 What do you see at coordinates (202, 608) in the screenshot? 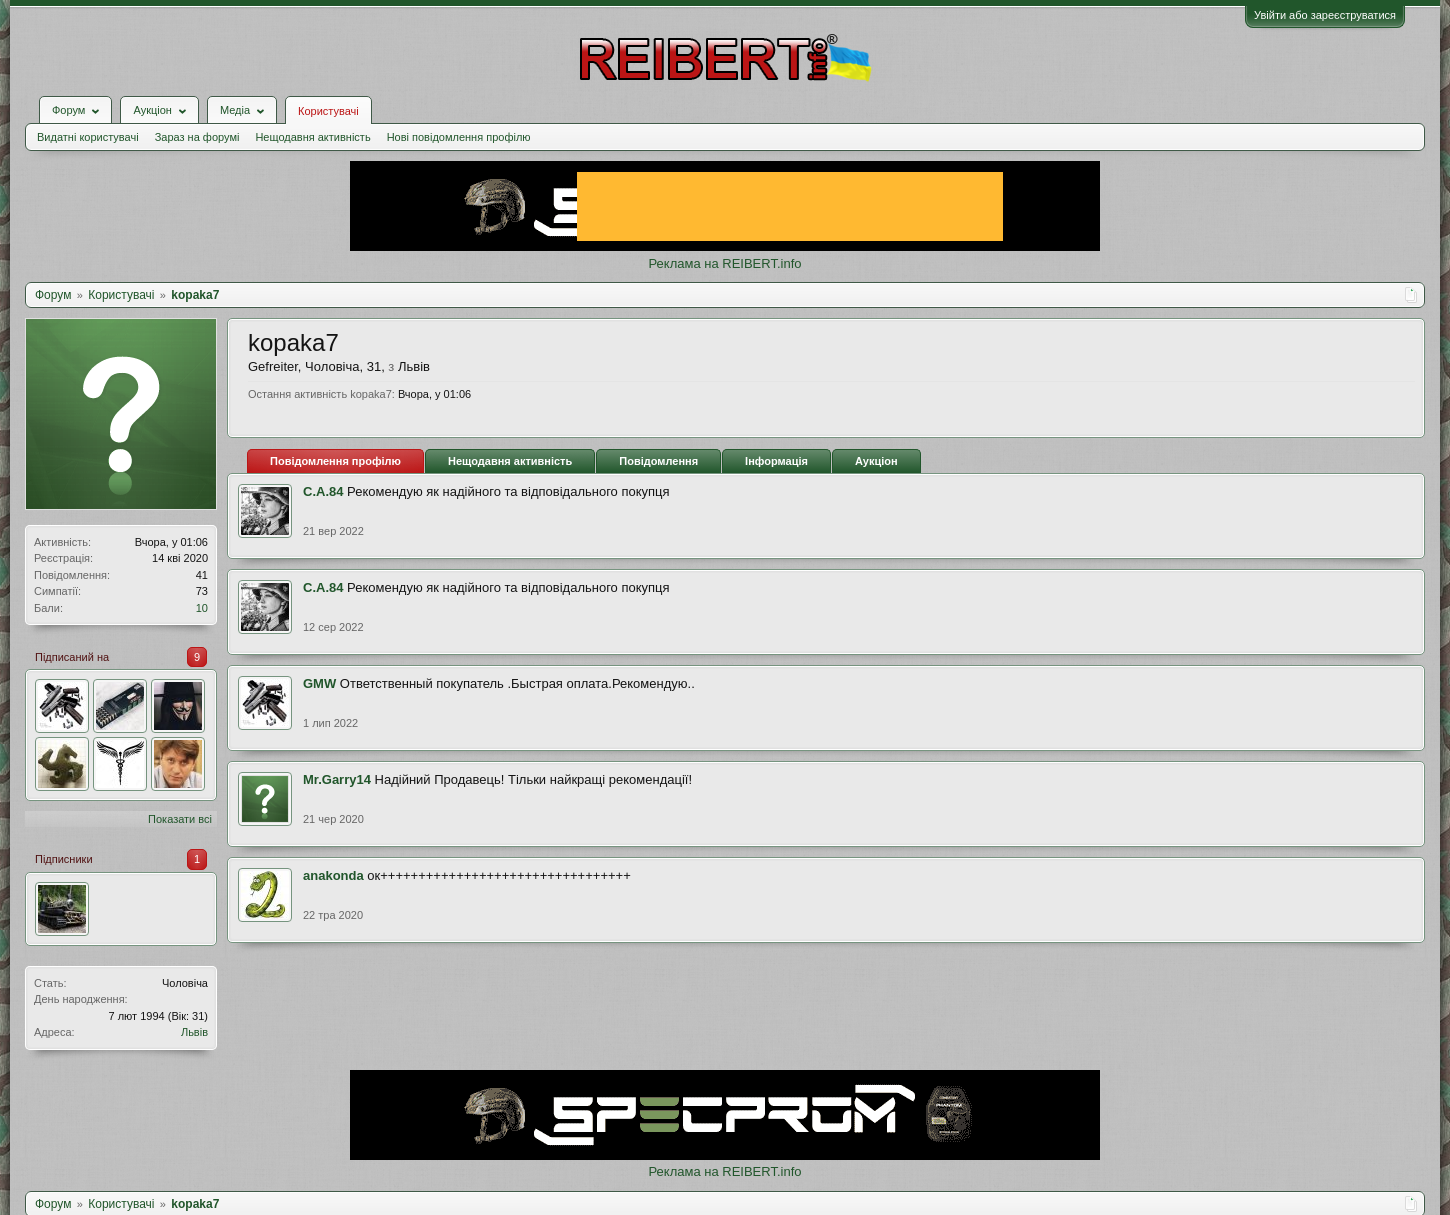
I see `10` at bounding box center [202, 608].